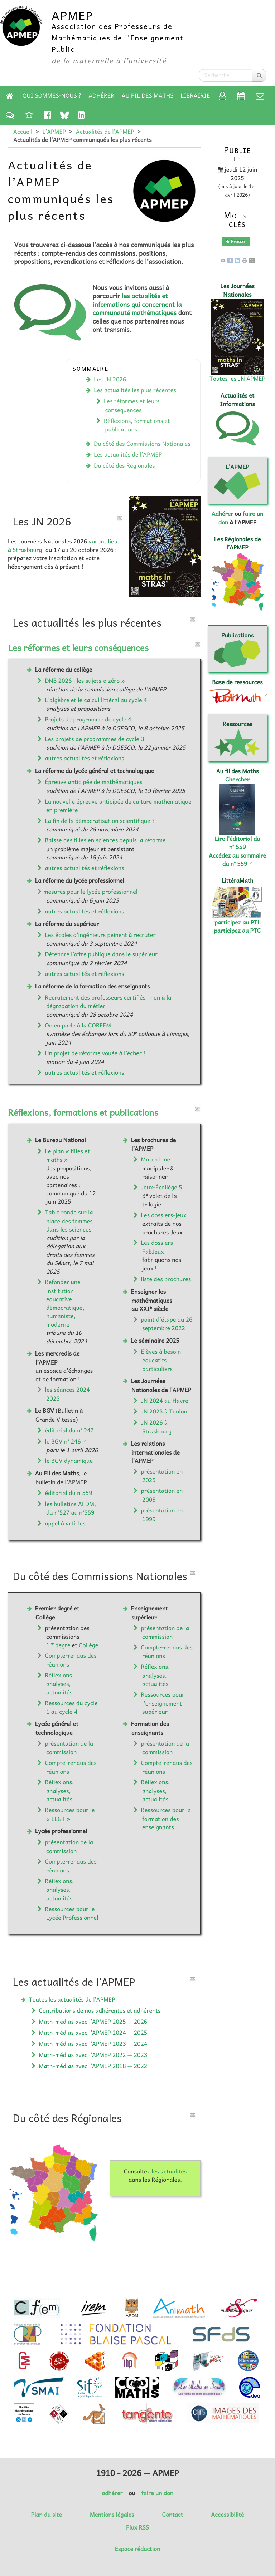 This screenshot has width=275, height=2576. What do you see at coordinates (162, 1476) in the screenshot?
I see `présentation en 2025` at bounding box center [162, 1476].